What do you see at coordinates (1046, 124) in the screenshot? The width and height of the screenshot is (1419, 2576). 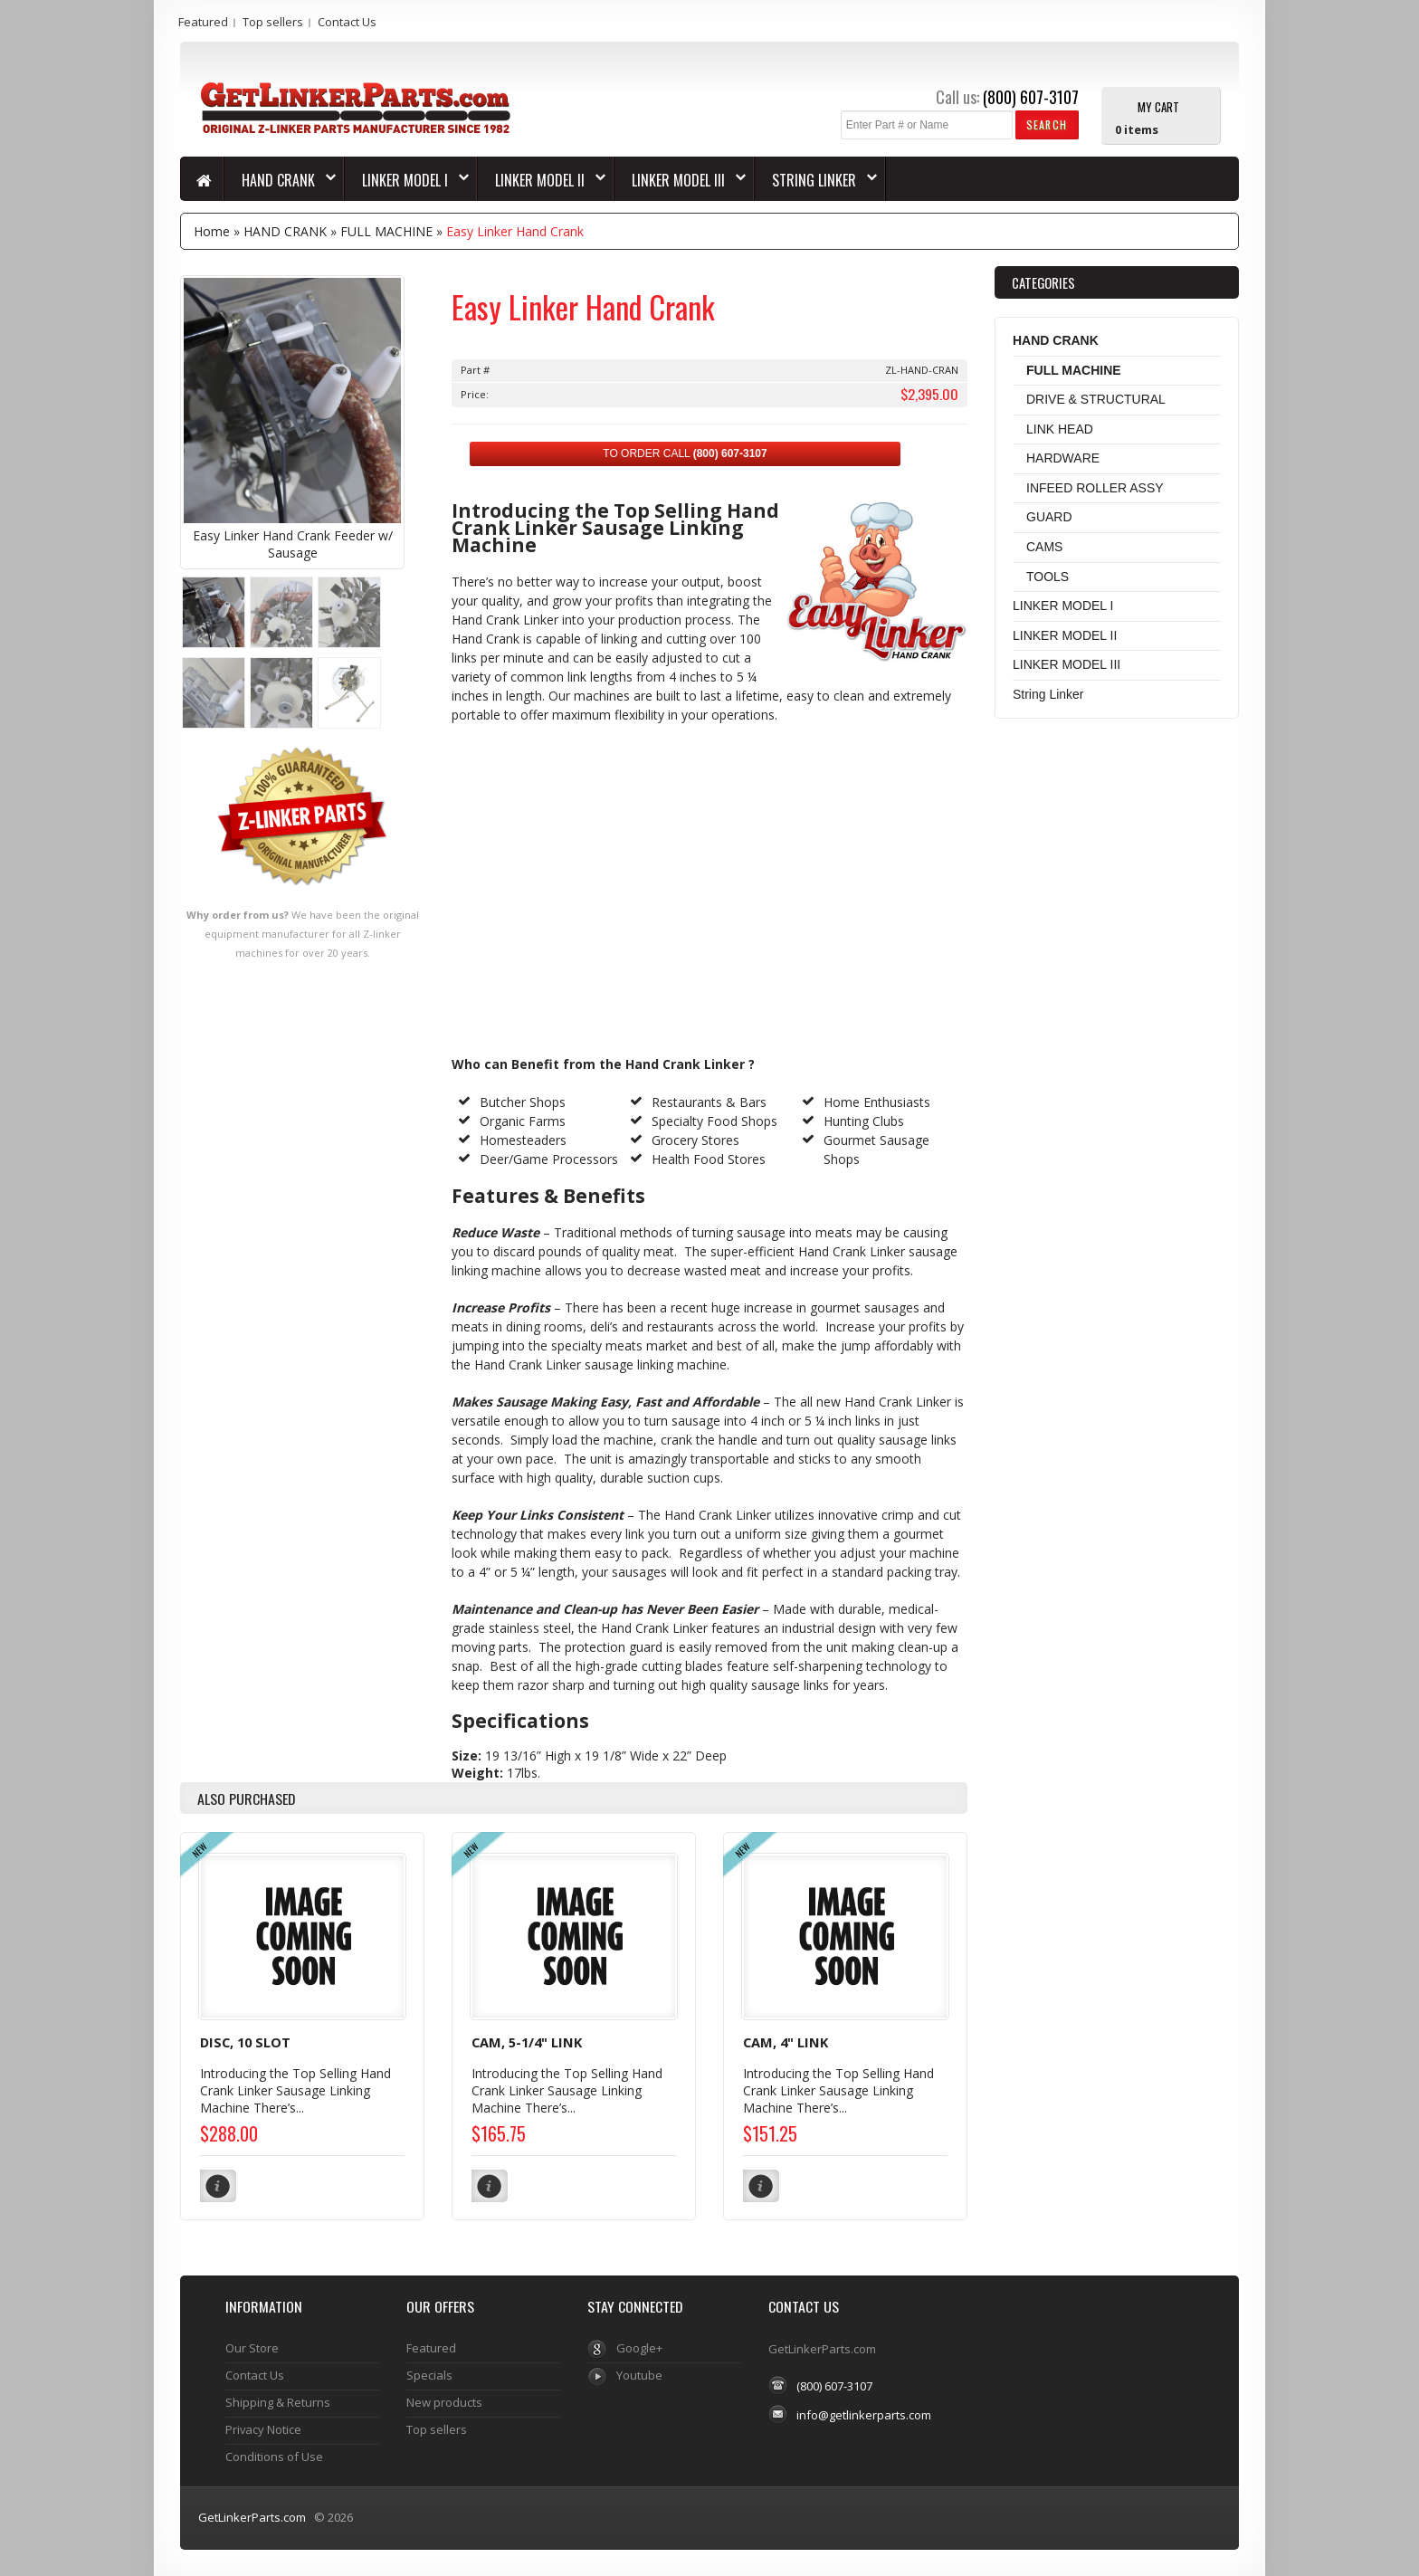 I see `[button]` at bounding box center [1046, 124].